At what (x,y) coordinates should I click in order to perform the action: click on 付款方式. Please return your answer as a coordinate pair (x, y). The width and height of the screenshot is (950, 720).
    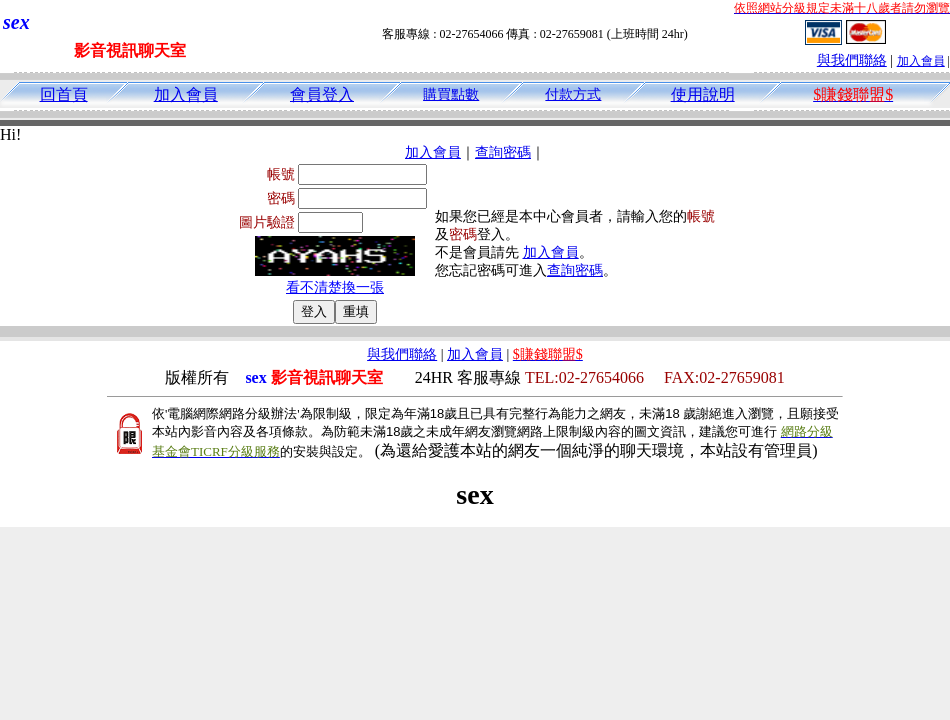
    Looking at the image, I should click on (573, 94).